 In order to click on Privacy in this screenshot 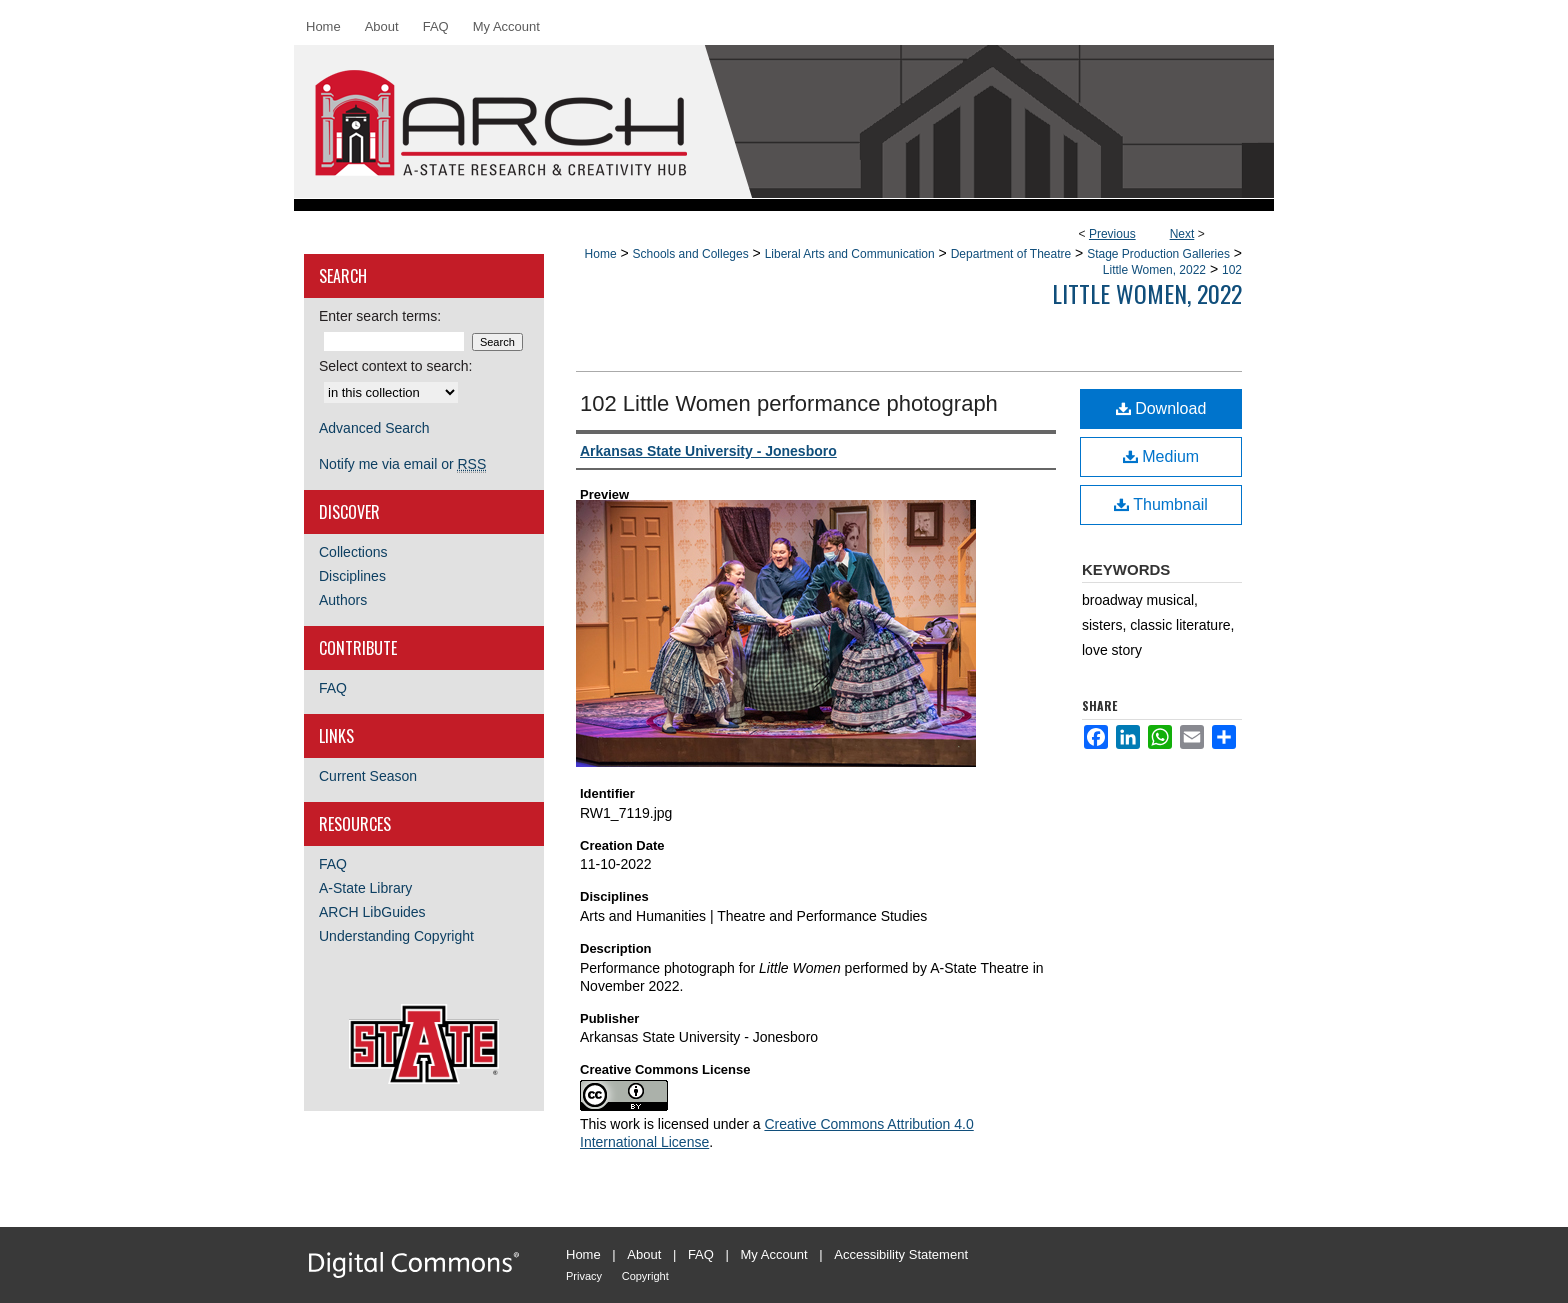, I will do `click(584, 1276)`.